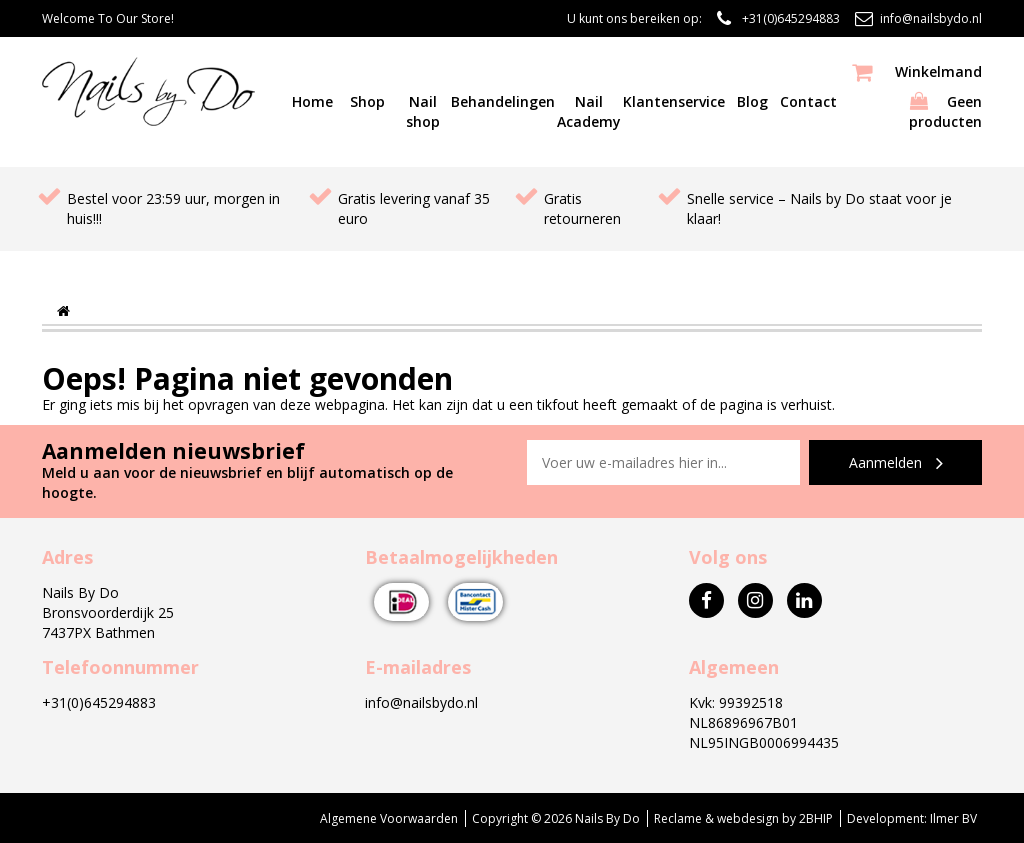  I want to click on Aanmelden, so click(896, 463).